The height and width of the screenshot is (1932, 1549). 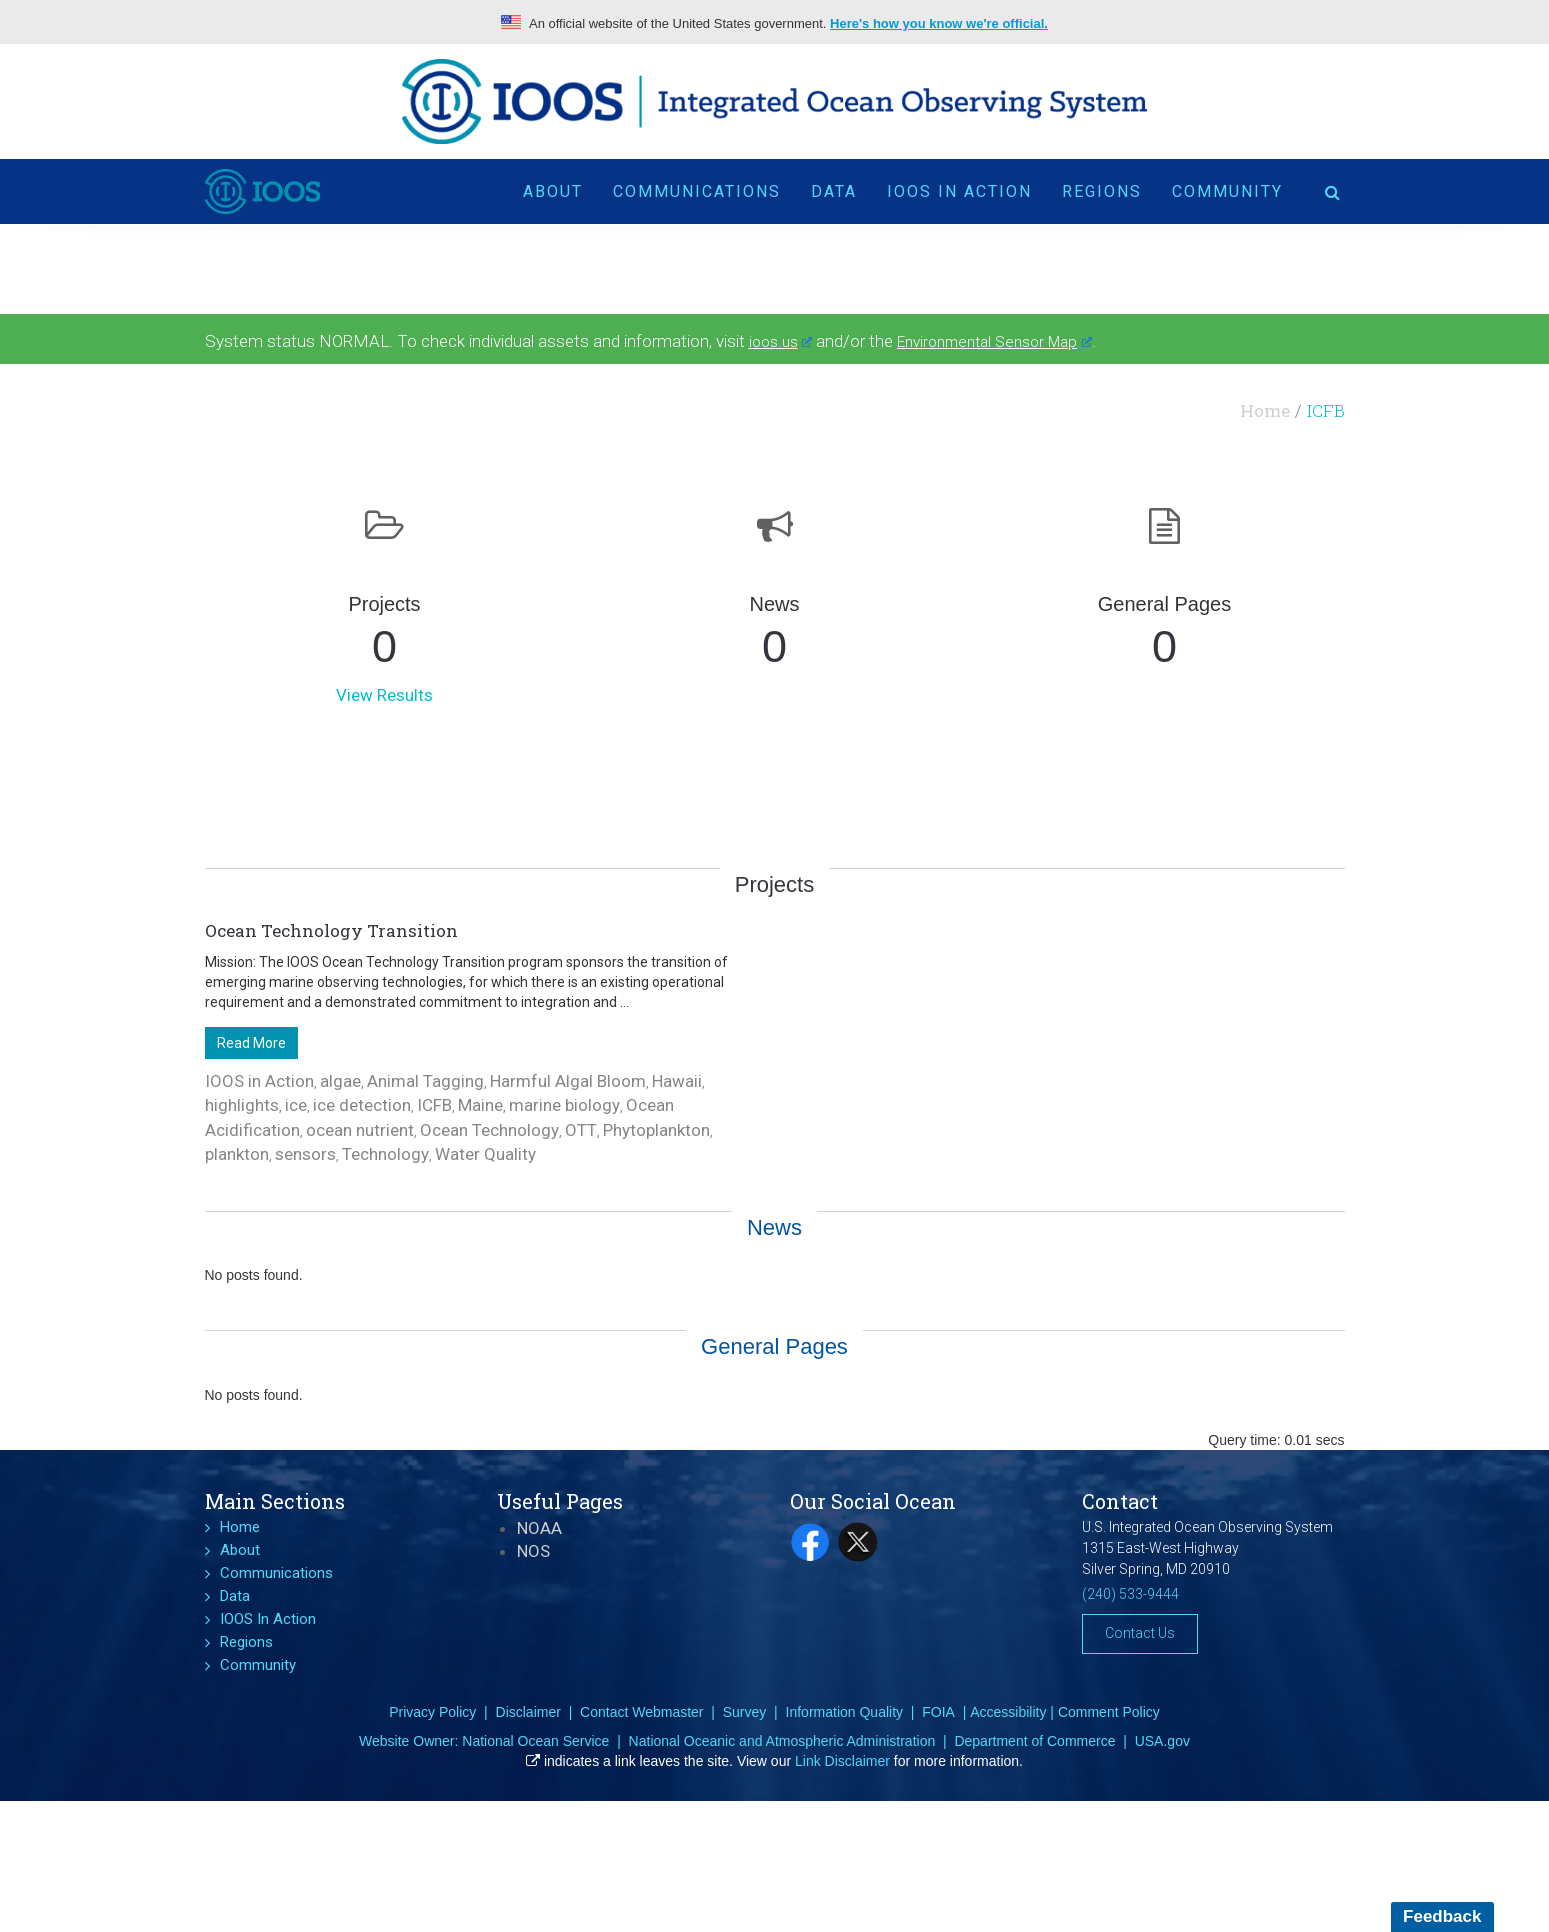 I want to click on Data, so click(x=834, y=191).